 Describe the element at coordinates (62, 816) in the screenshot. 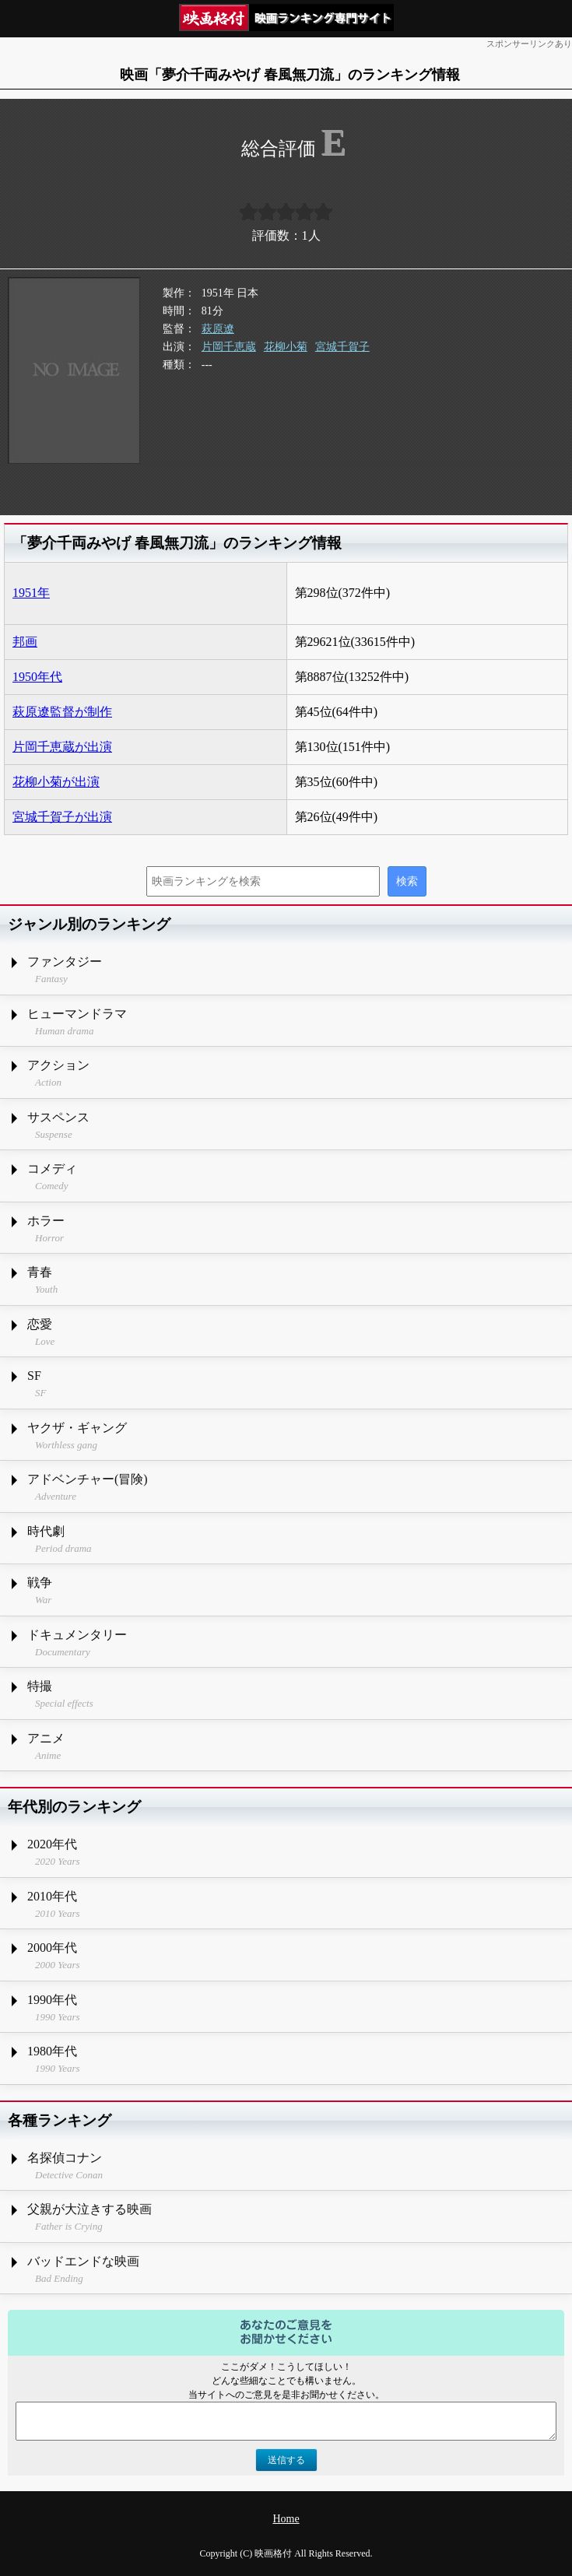

I see `宮城千賀子が出演` at that location.